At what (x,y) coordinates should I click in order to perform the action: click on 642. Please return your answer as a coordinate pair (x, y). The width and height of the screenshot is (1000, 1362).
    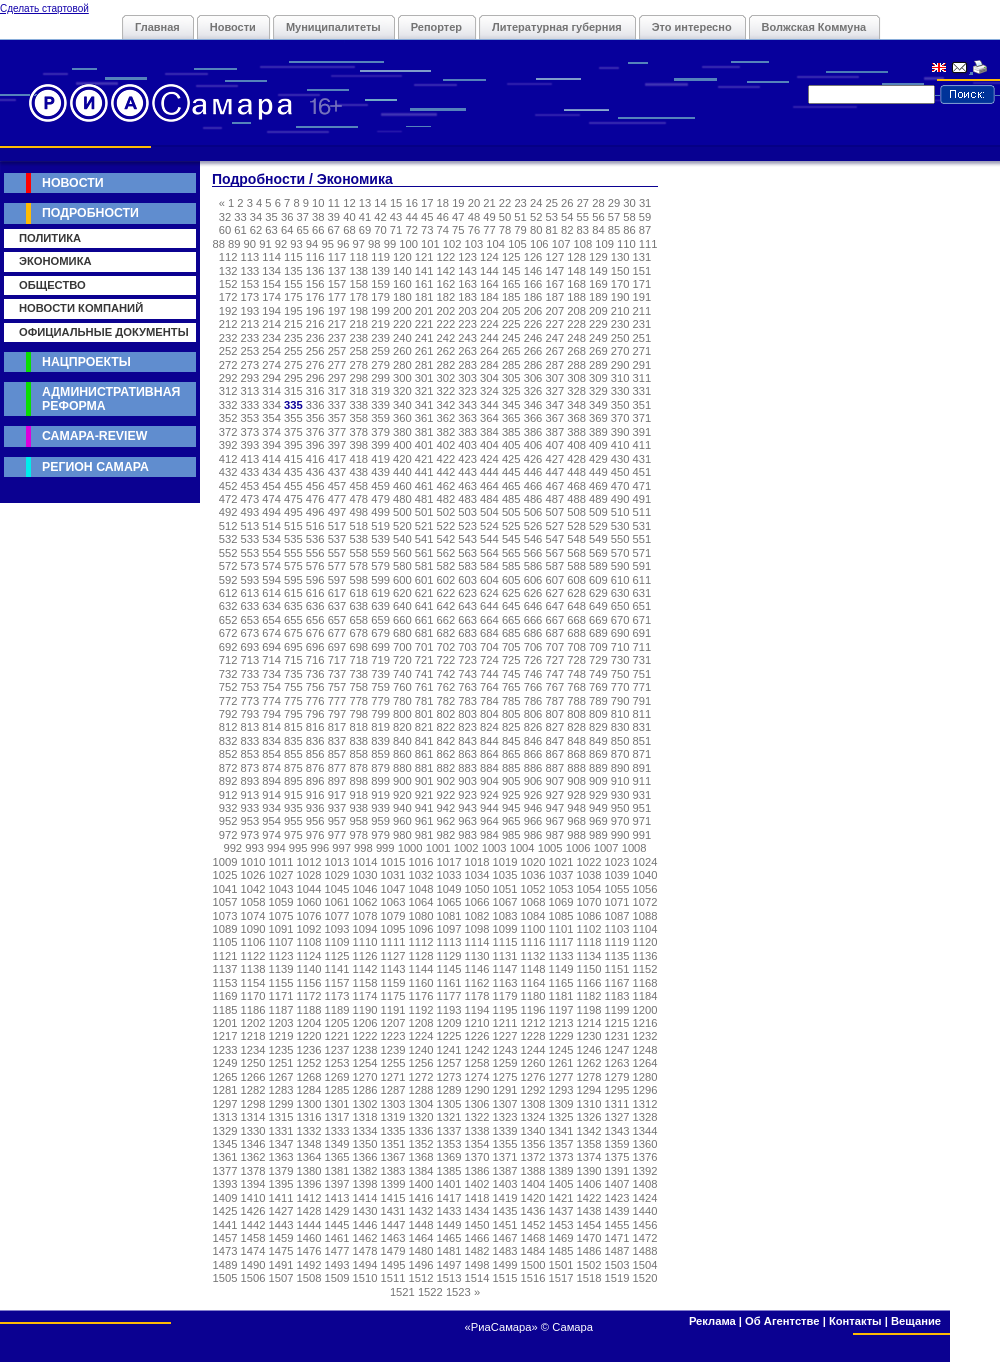
    Looking at the image, I should click on (446, 606).